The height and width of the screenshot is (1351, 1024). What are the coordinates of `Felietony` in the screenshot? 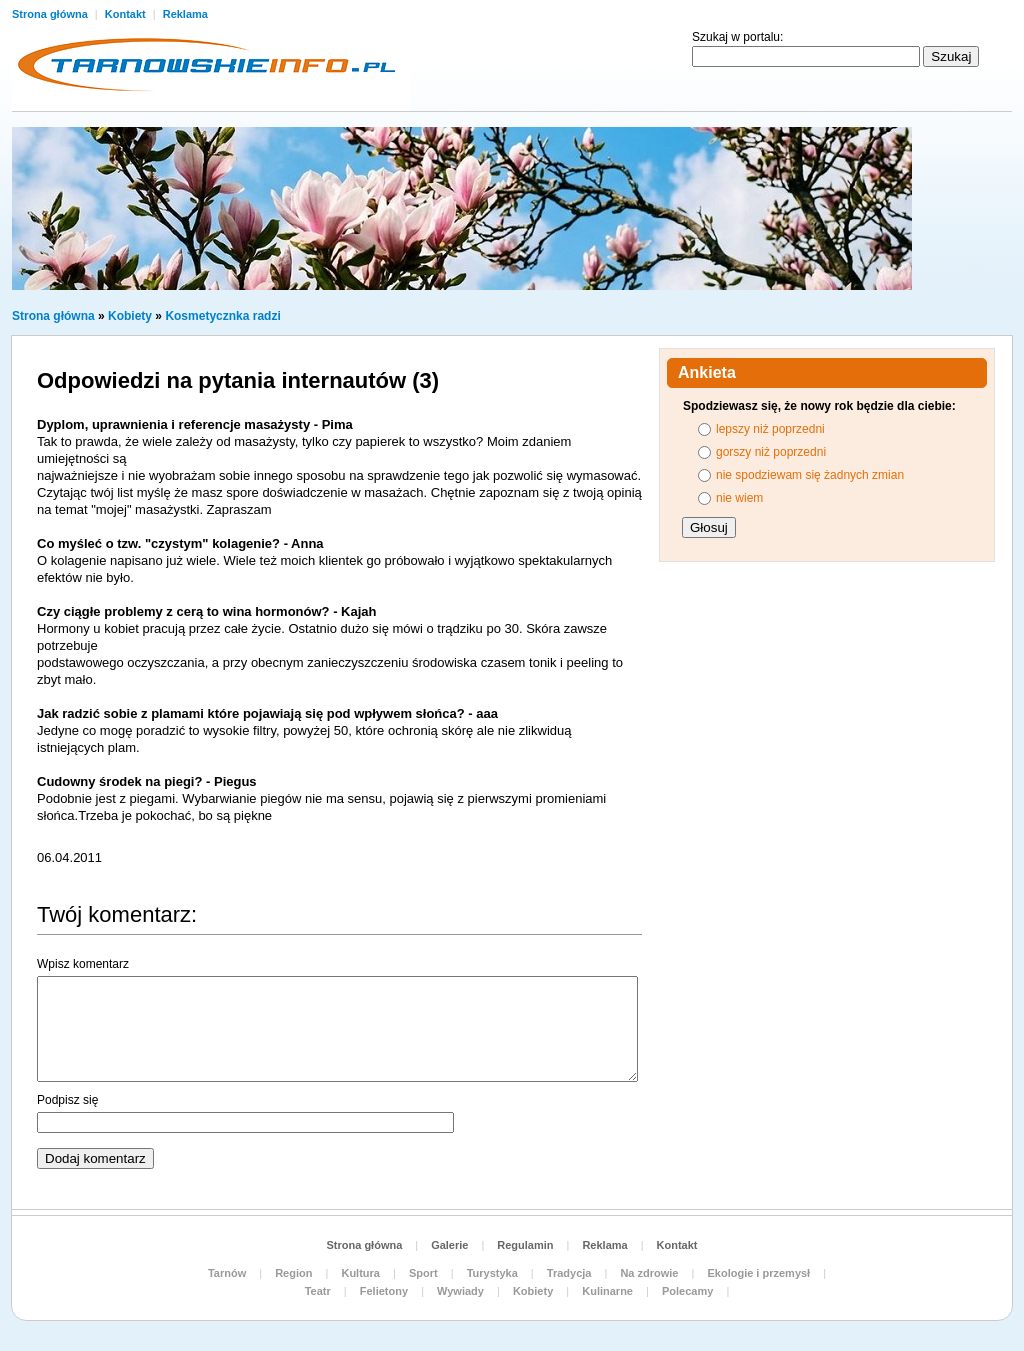 It's located at (384, 1291).